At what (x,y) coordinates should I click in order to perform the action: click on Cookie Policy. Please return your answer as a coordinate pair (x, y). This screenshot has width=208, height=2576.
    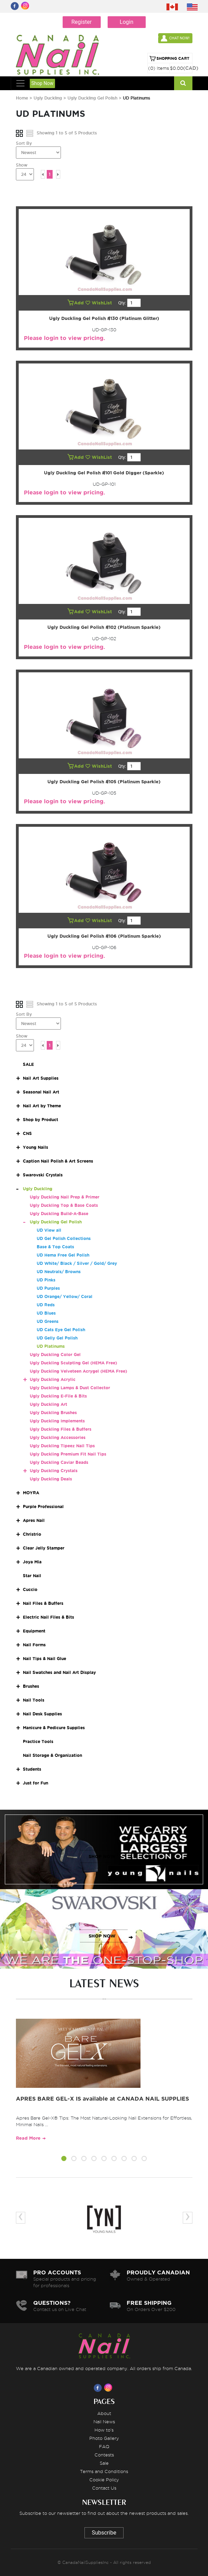
    Looking at the image, I should click on (104, 2479).